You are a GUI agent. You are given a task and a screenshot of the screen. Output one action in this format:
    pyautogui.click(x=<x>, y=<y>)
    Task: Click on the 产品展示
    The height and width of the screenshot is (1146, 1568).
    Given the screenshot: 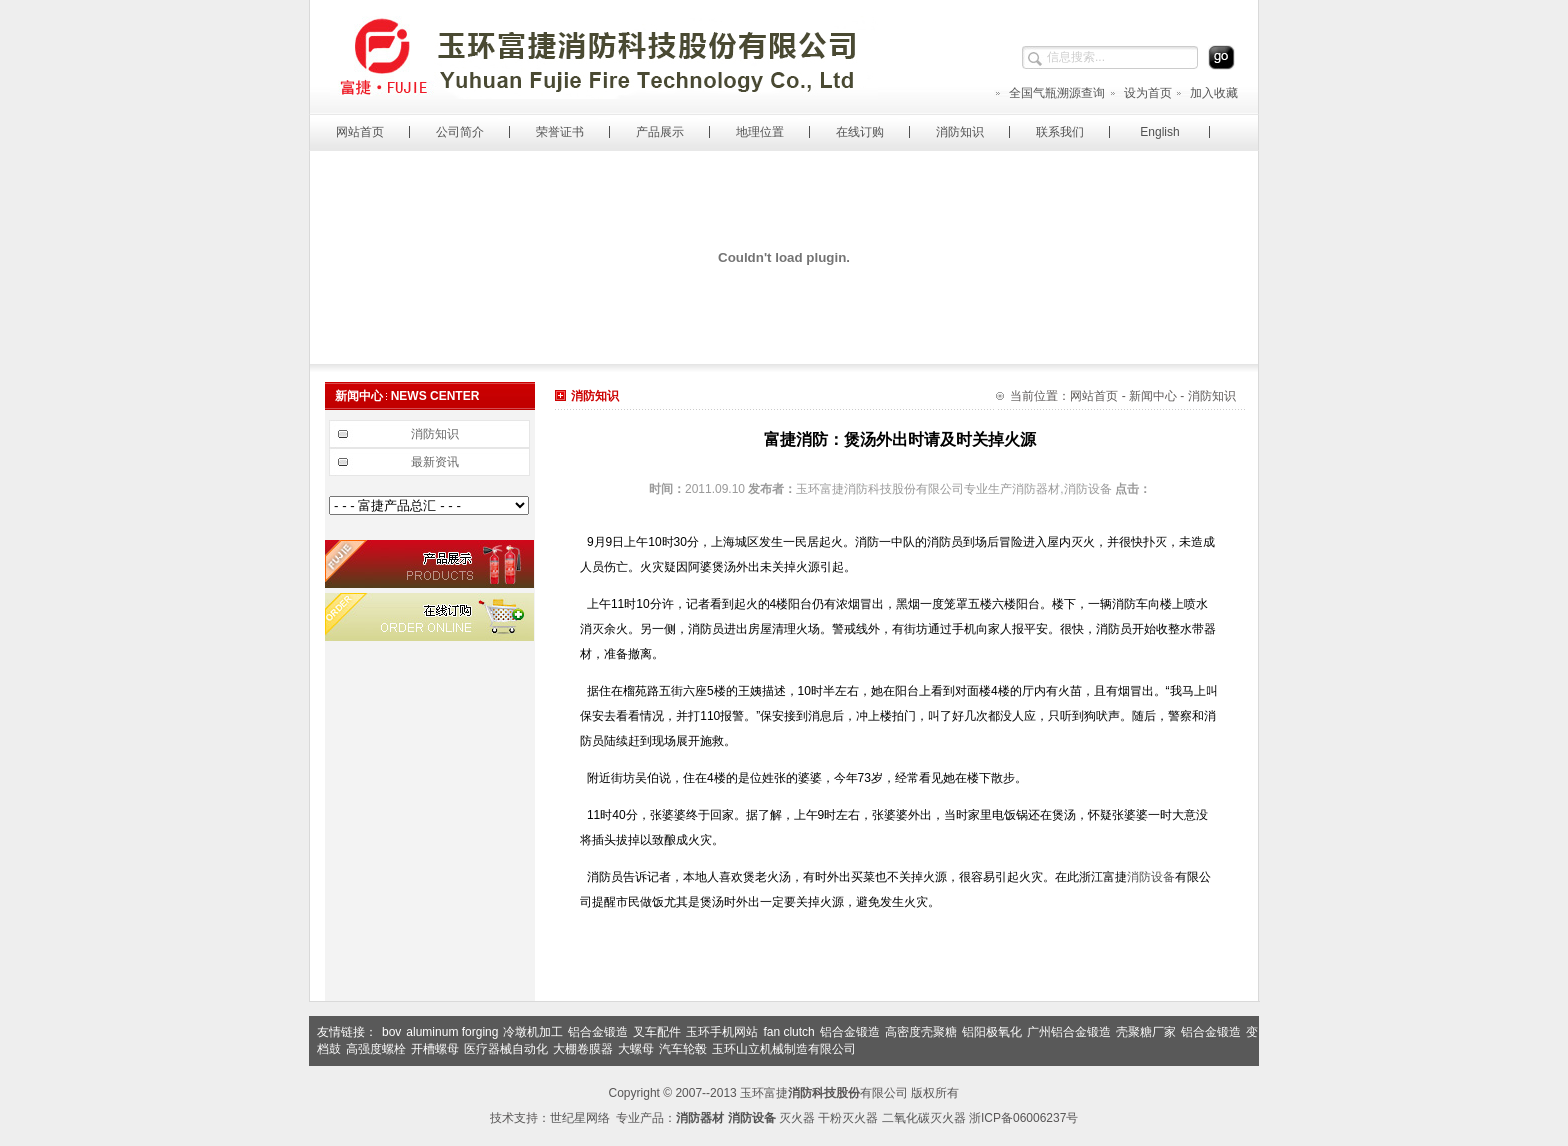 What is the action you would take?
    pyautogui.click(x=660, y=132)
    